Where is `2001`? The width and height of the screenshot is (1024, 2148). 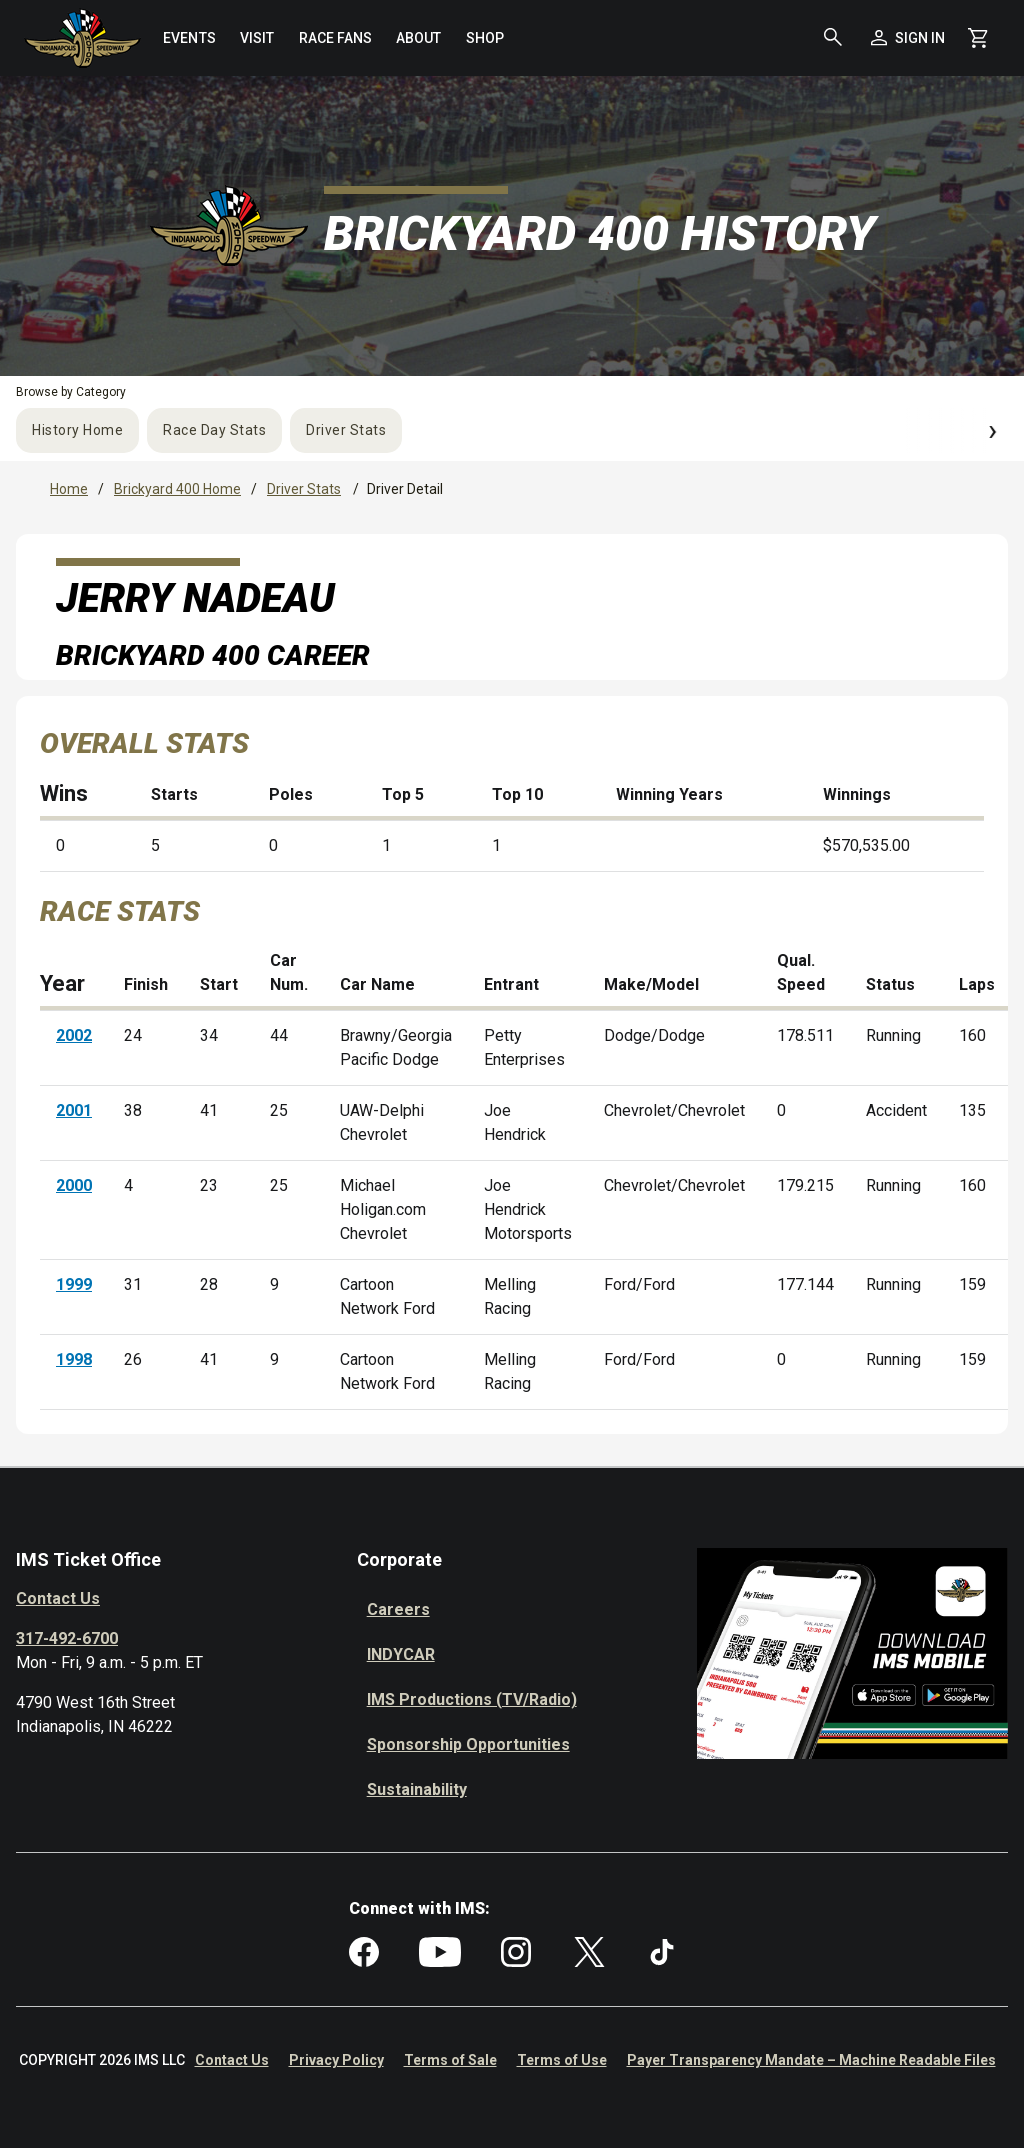 2001 is located at coordinates (74, 1110).